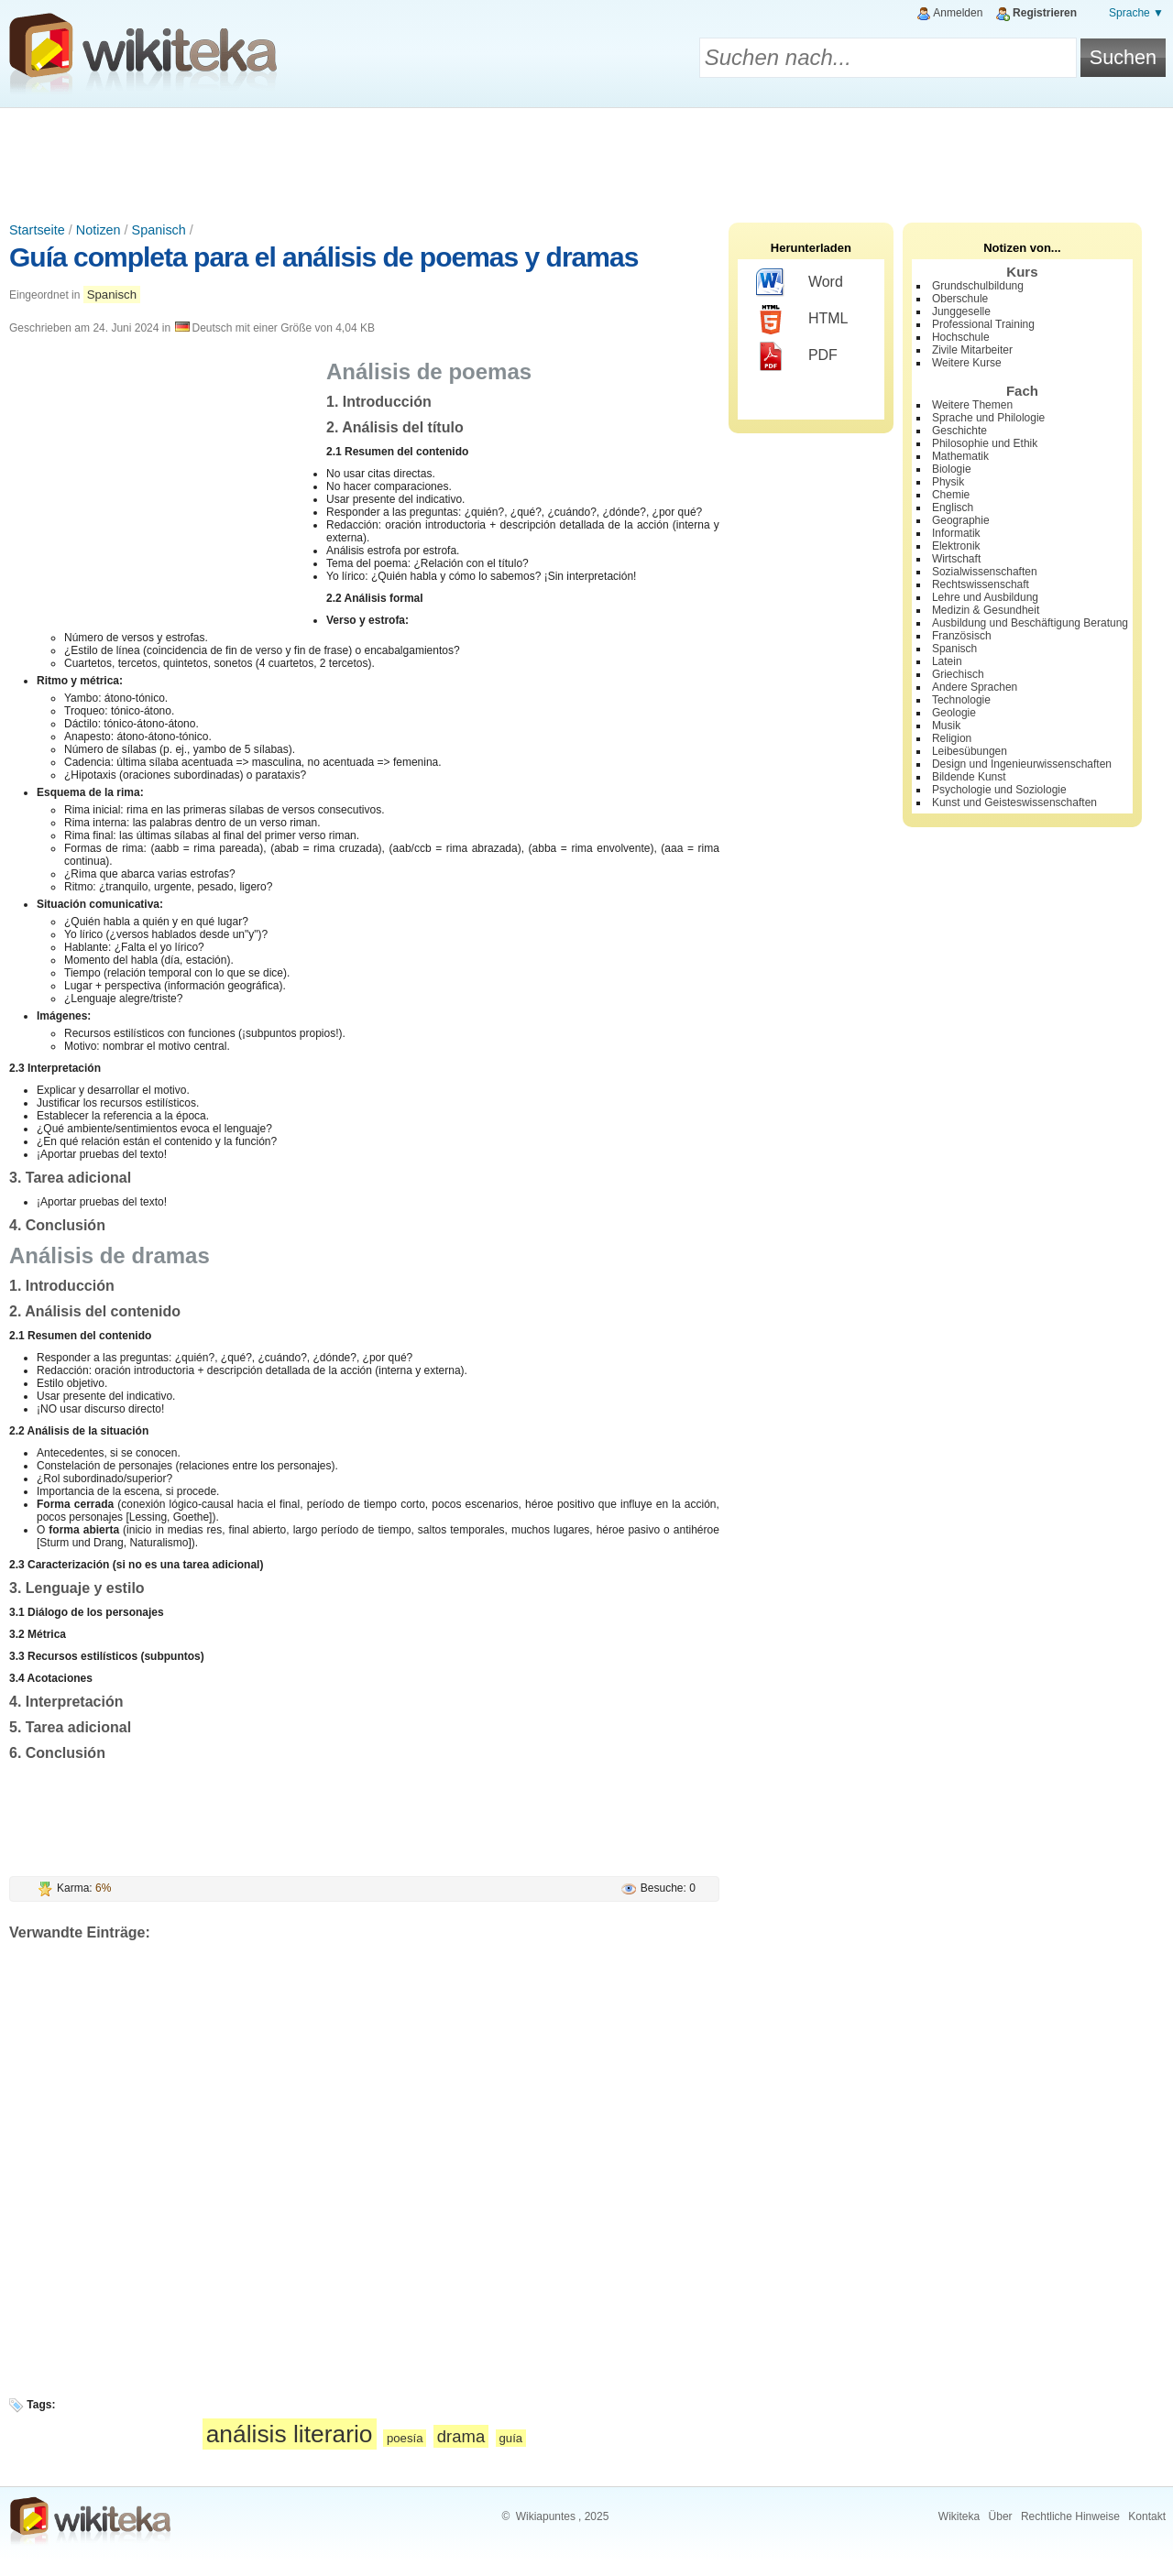 The width and height of the screenshot is (1173, 2576). What do you see at coordinates (952, 507) in the screenshot?
I see `Englisch` at bounding box center [952, 507].